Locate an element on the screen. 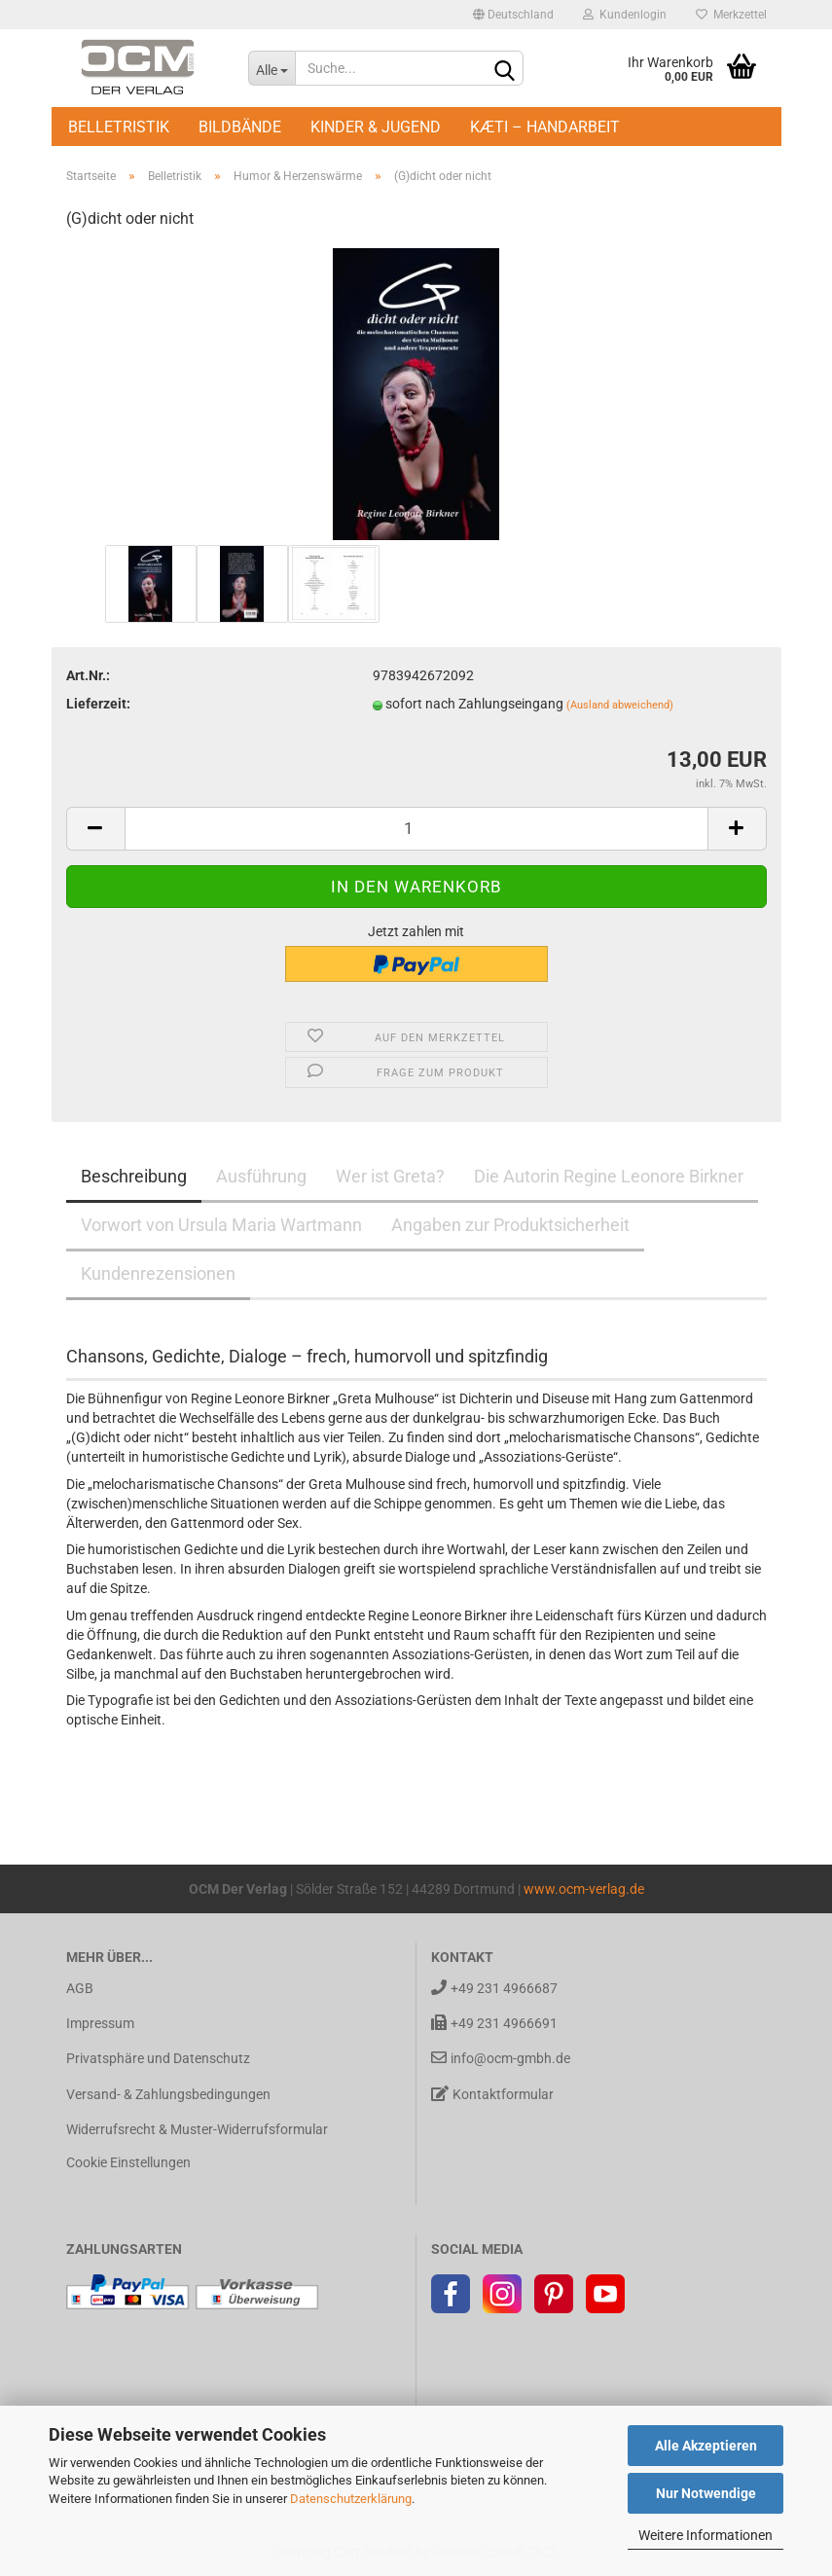 The width and height of the screenshot is (832, 2576). Datenschutzerklärung is located at coordinates (351, 2498).